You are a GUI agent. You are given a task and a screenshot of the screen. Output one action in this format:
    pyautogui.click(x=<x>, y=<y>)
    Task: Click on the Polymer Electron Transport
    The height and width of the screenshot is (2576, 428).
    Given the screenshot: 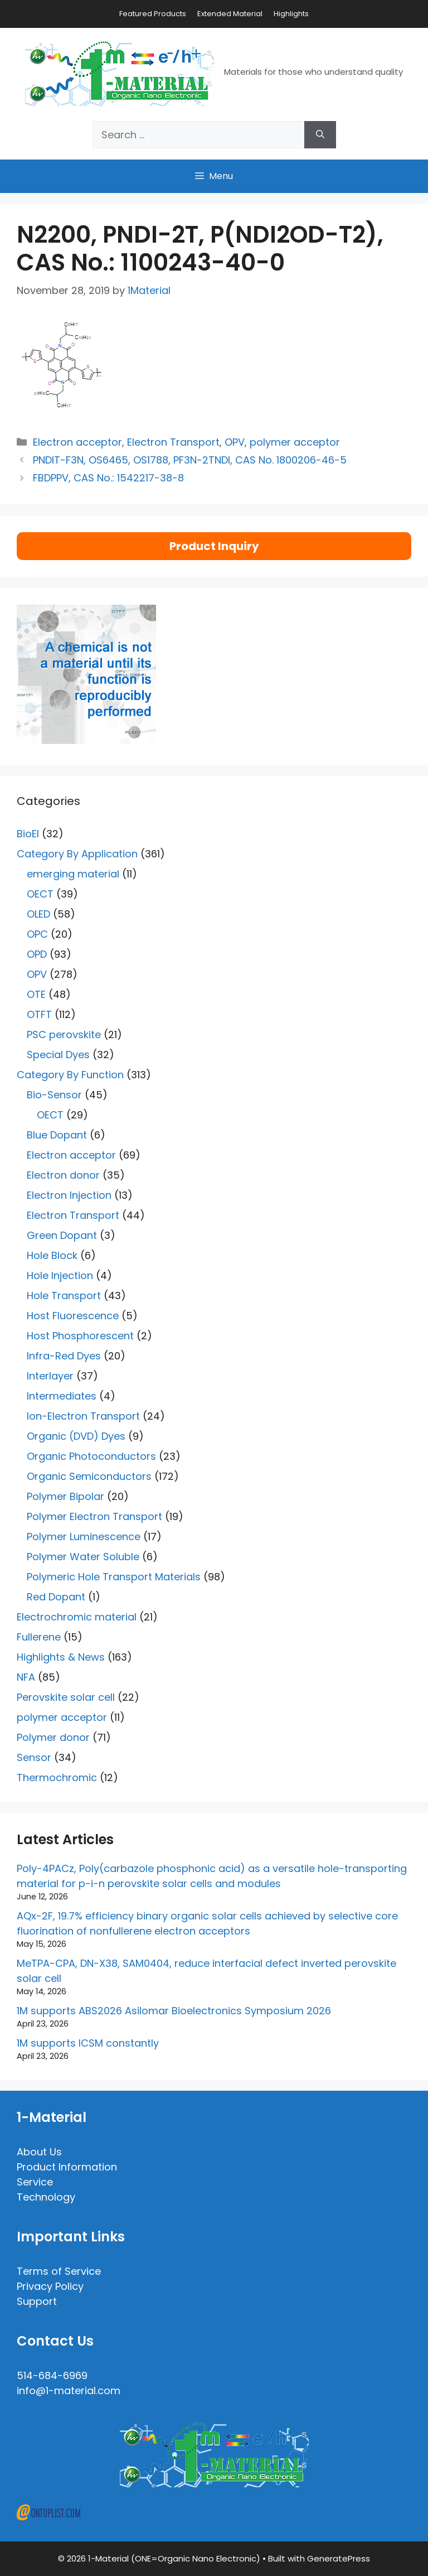 What is the action you would take?
    pyautogui.click(x=94, y=1516)
    